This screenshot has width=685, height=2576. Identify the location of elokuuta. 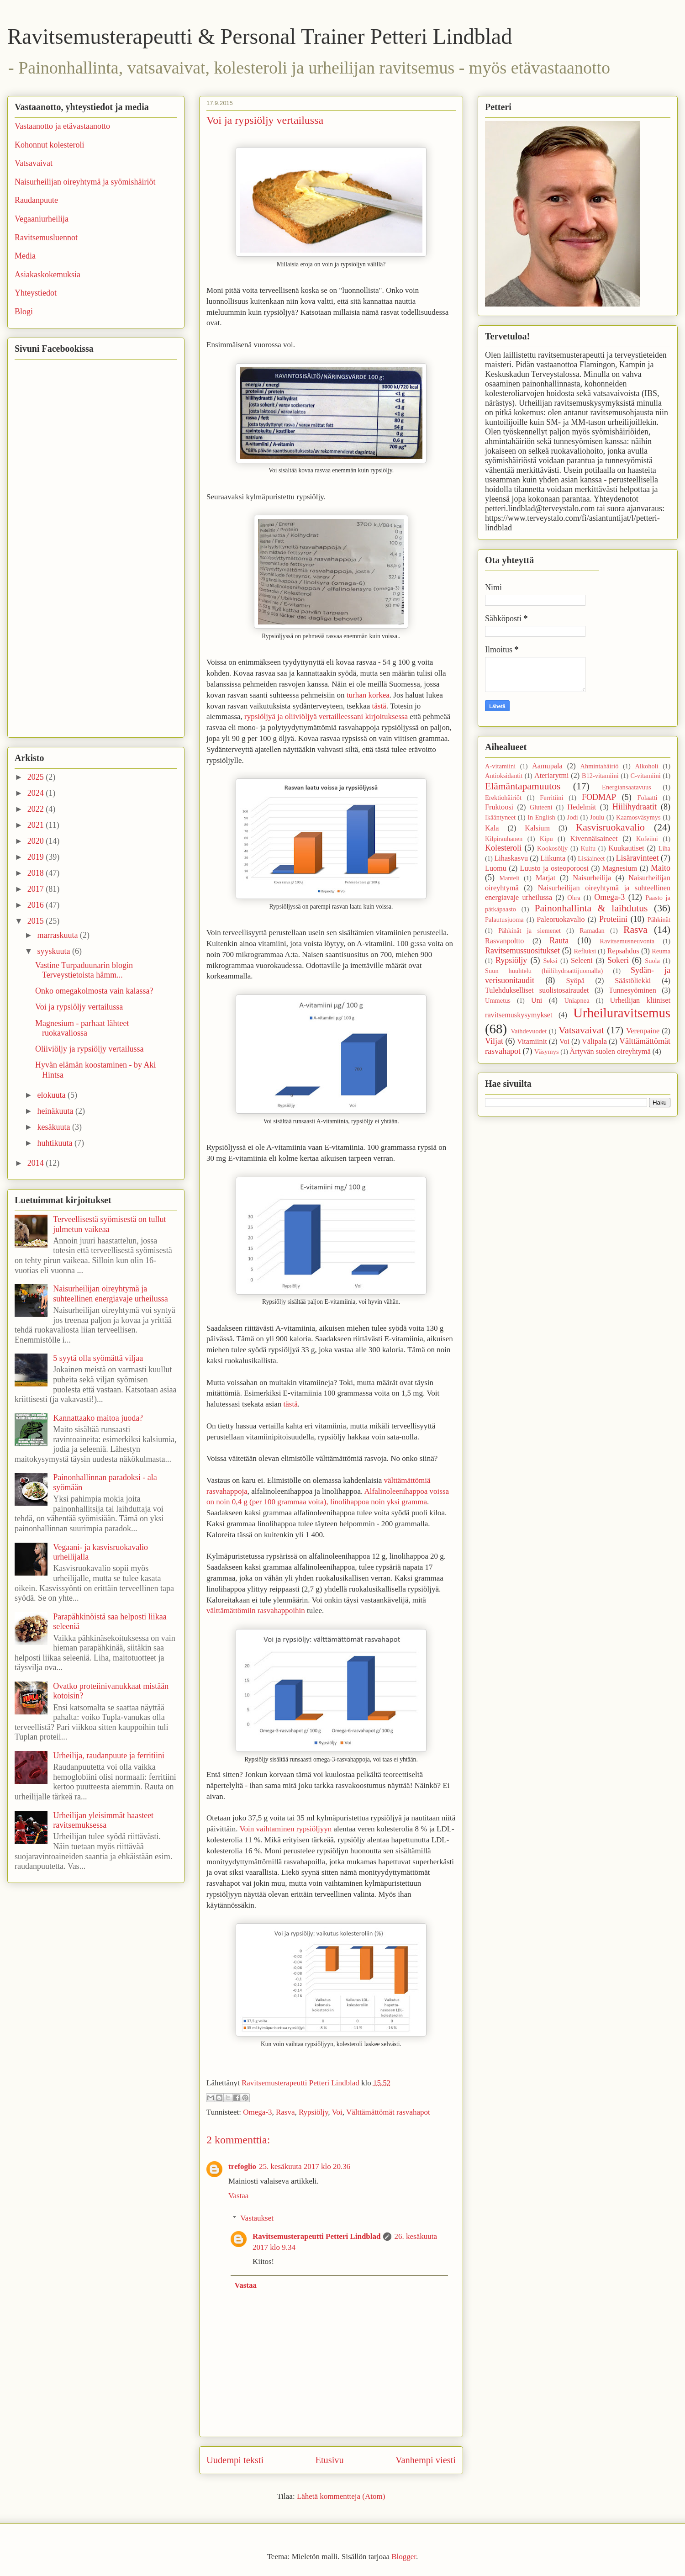
(52, 1095).